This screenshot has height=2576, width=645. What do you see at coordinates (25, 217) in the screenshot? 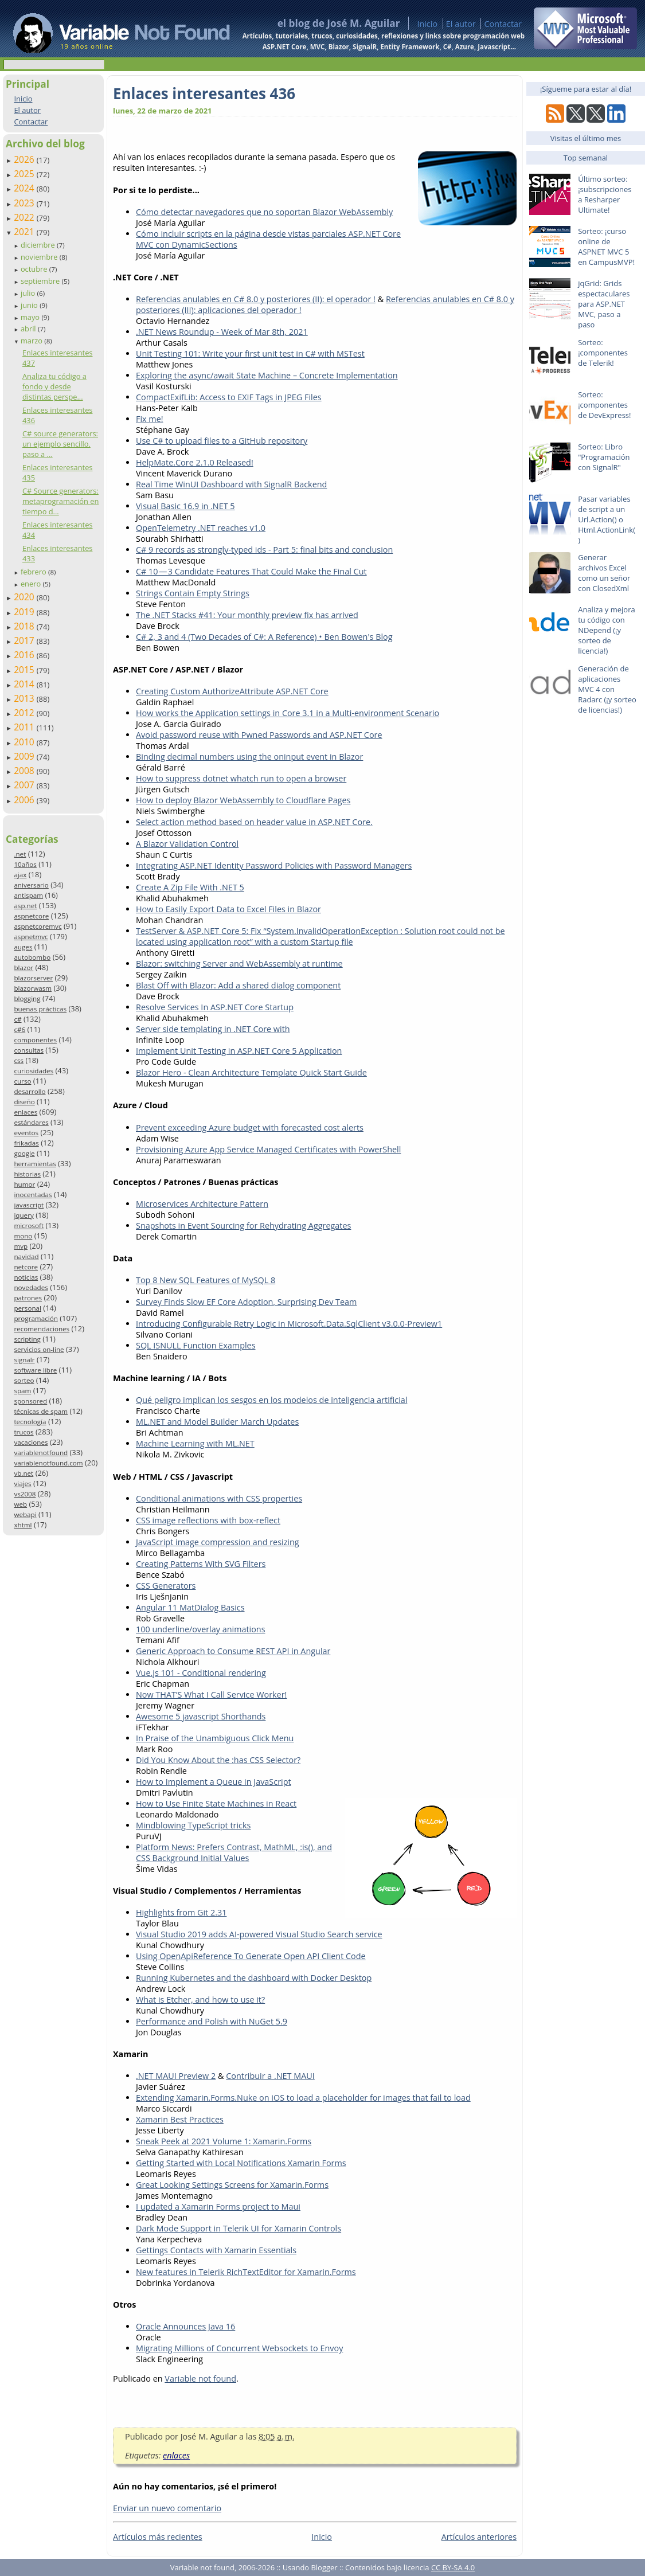
I see `2022` at bounding box center [25, 217].